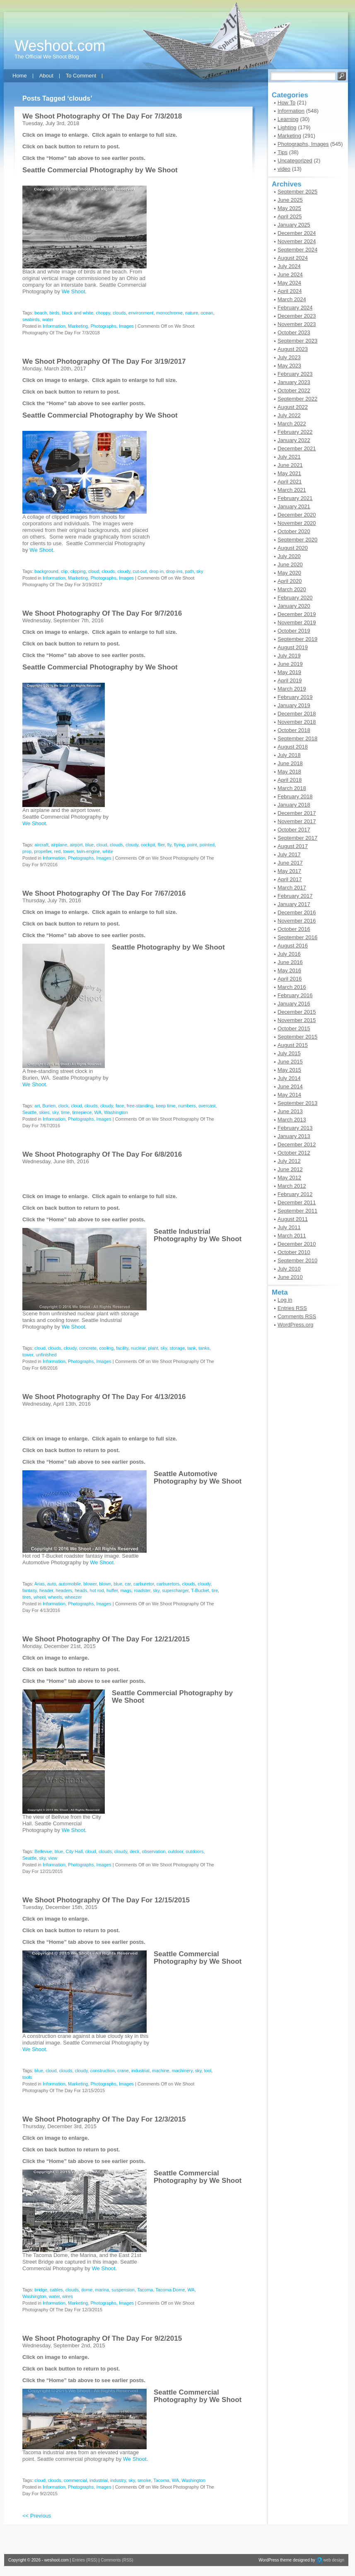 The height and width of the screenshot is (2576, 355). Describe the element at coordinates (297, 1144) in the screenshot. I see `December 2012` at that location.